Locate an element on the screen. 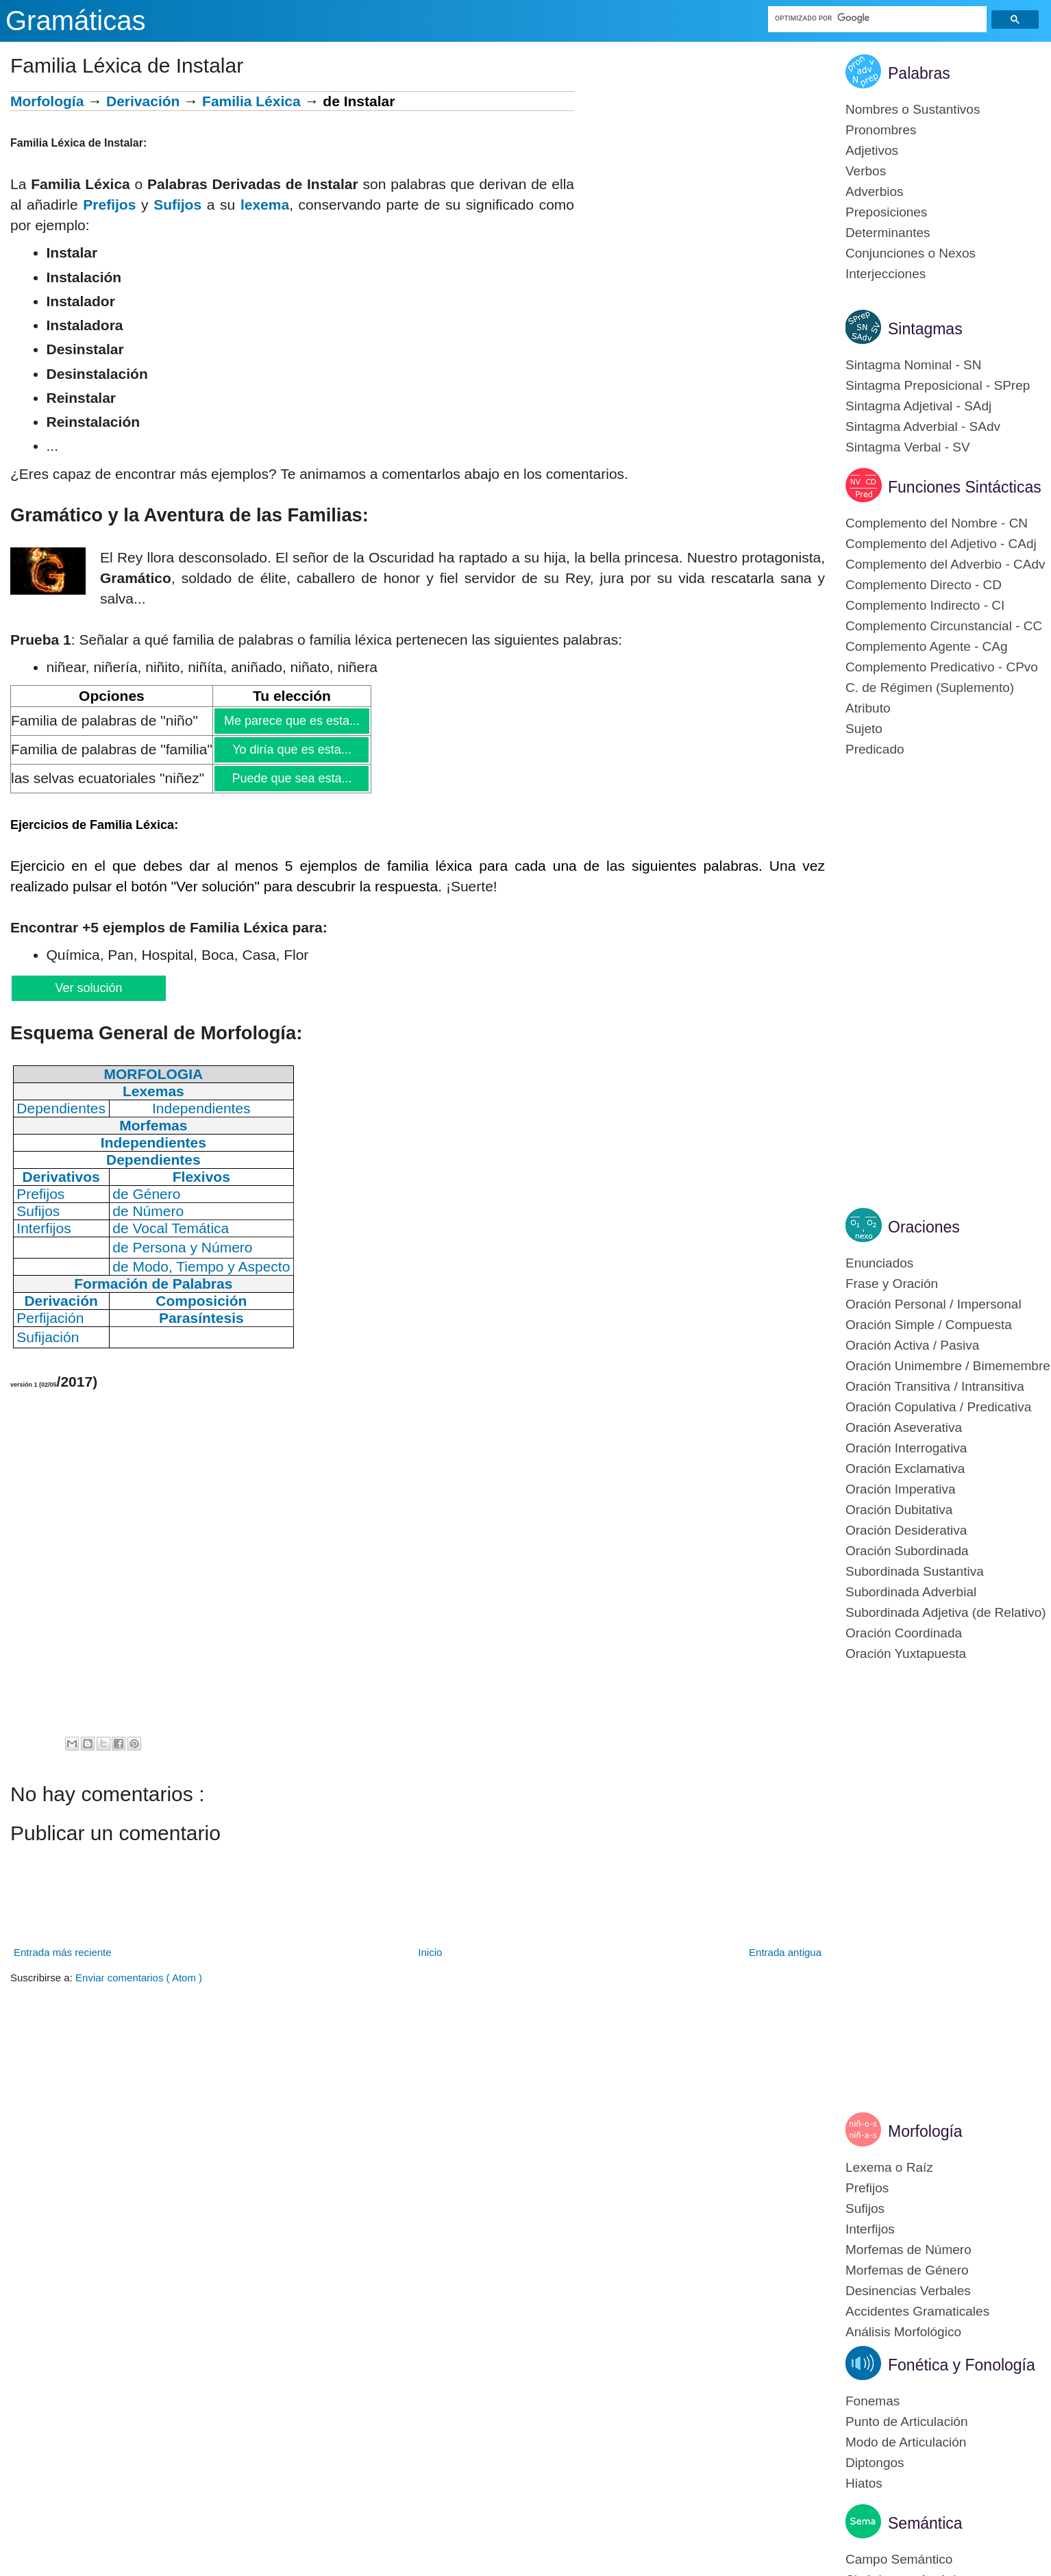  Conjunciones o Nexos is located at coordinates (910, 253).